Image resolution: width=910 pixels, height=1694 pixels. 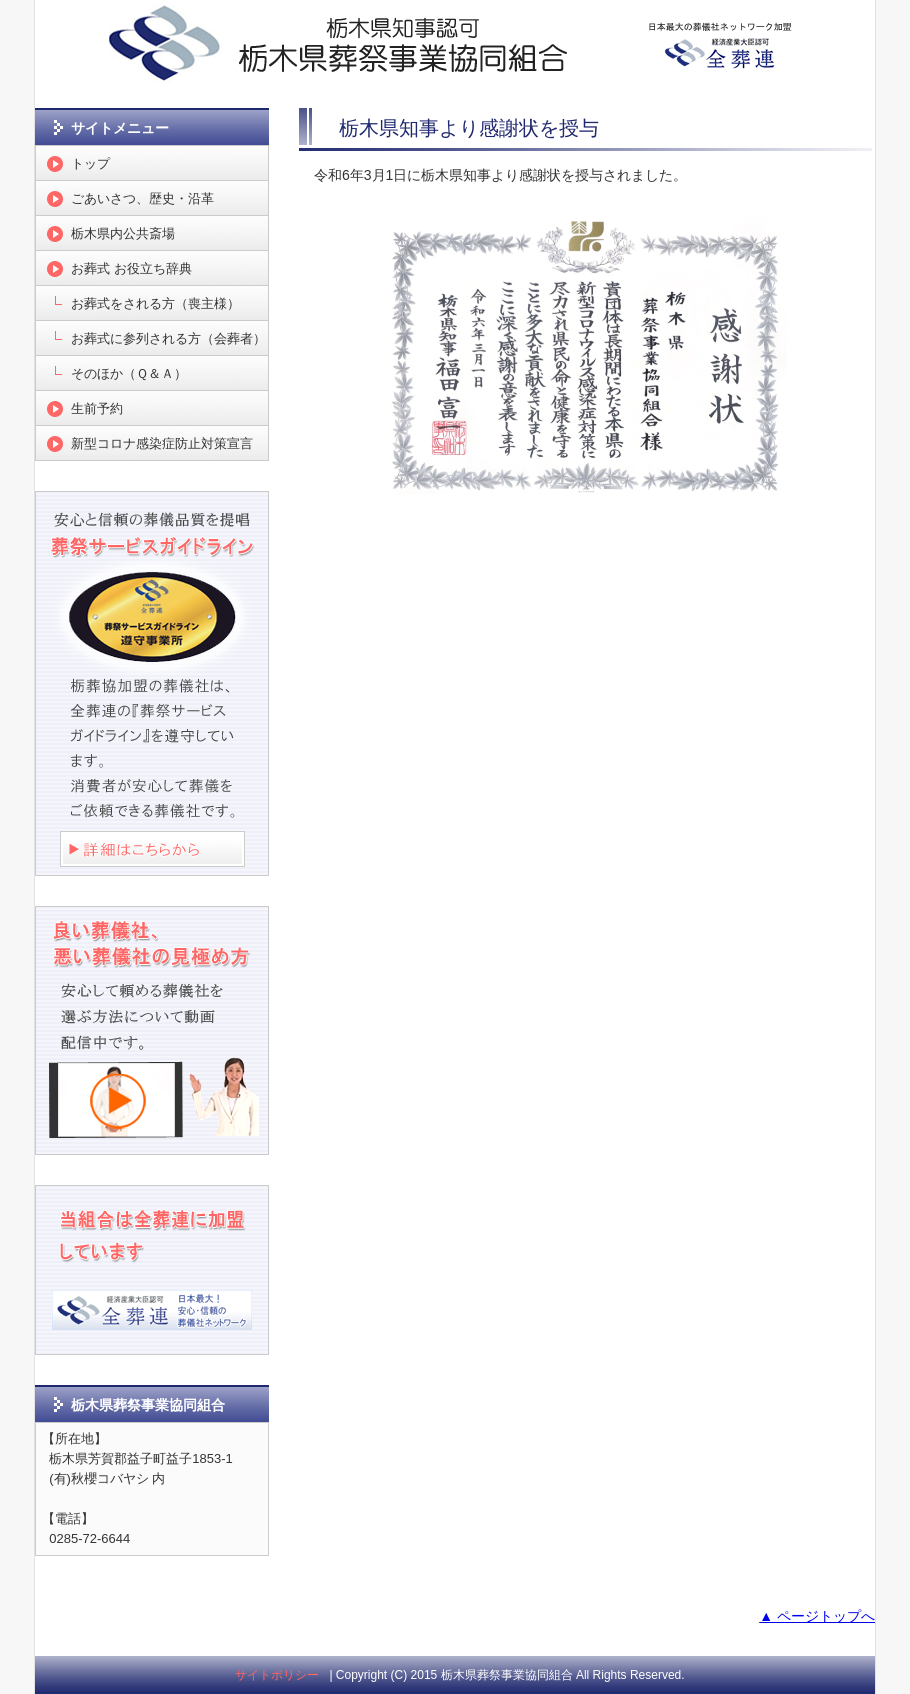 I want to click on ごあいさつ、歴史・沿革, so click(x=142, y=198).